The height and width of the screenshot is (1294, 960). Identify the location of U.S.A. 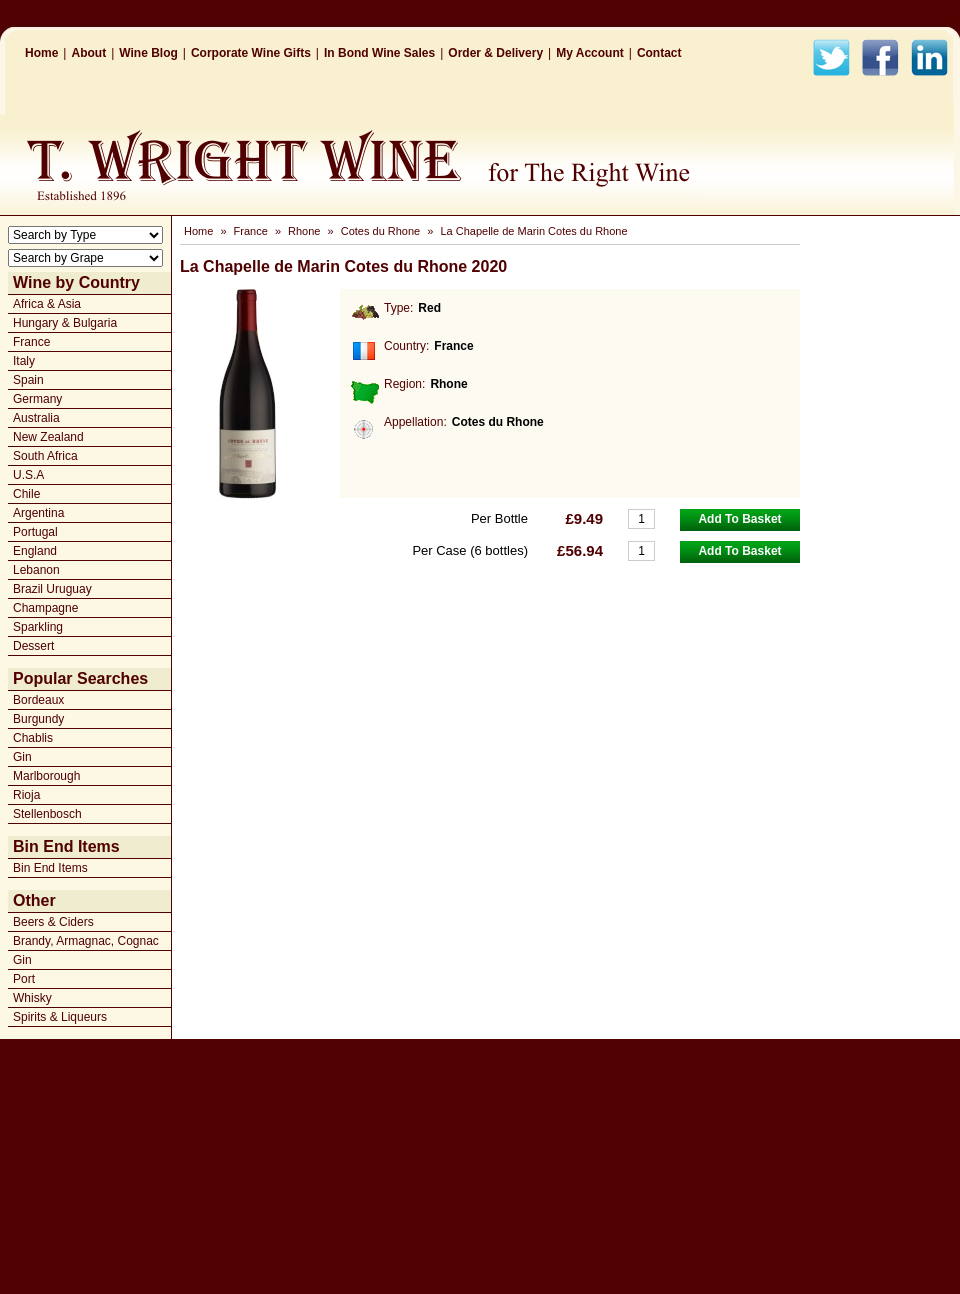
(28, 475).